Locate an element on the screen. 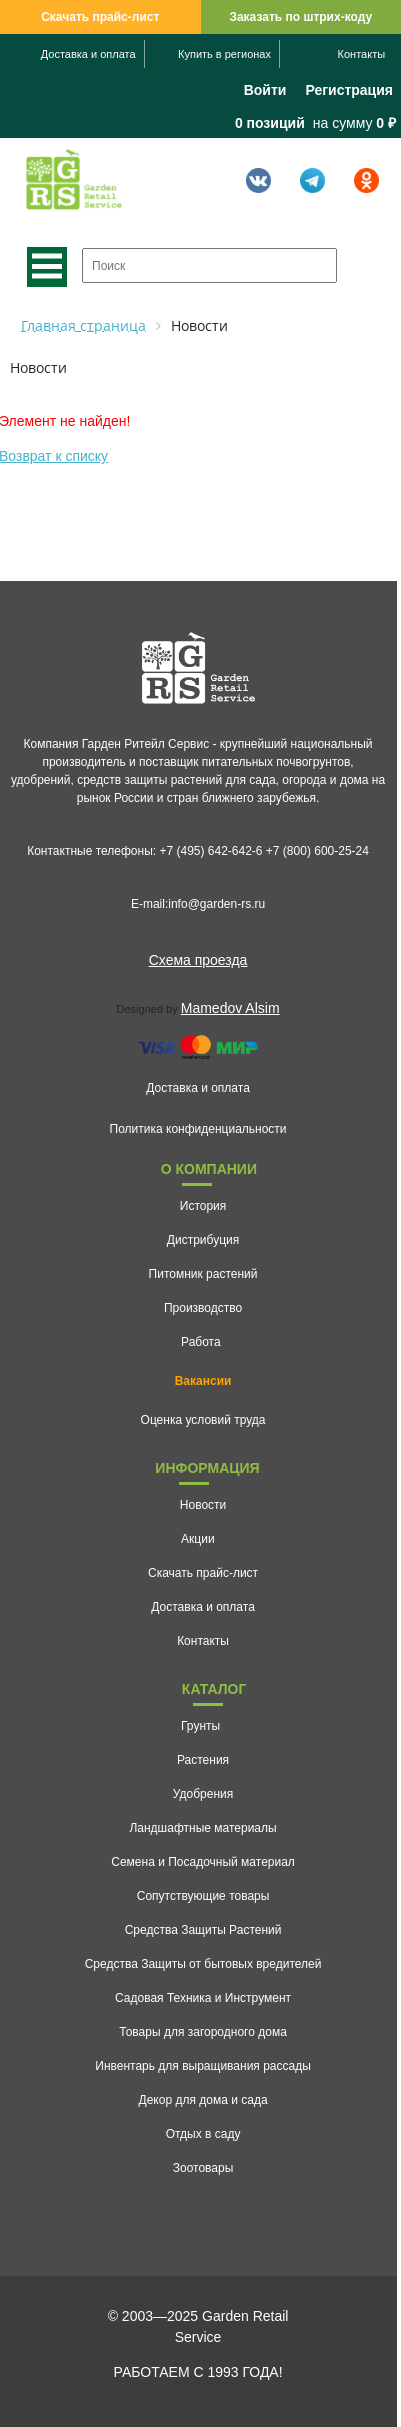  Семена и Посадочный материал is located at coordinates (203, 1862).